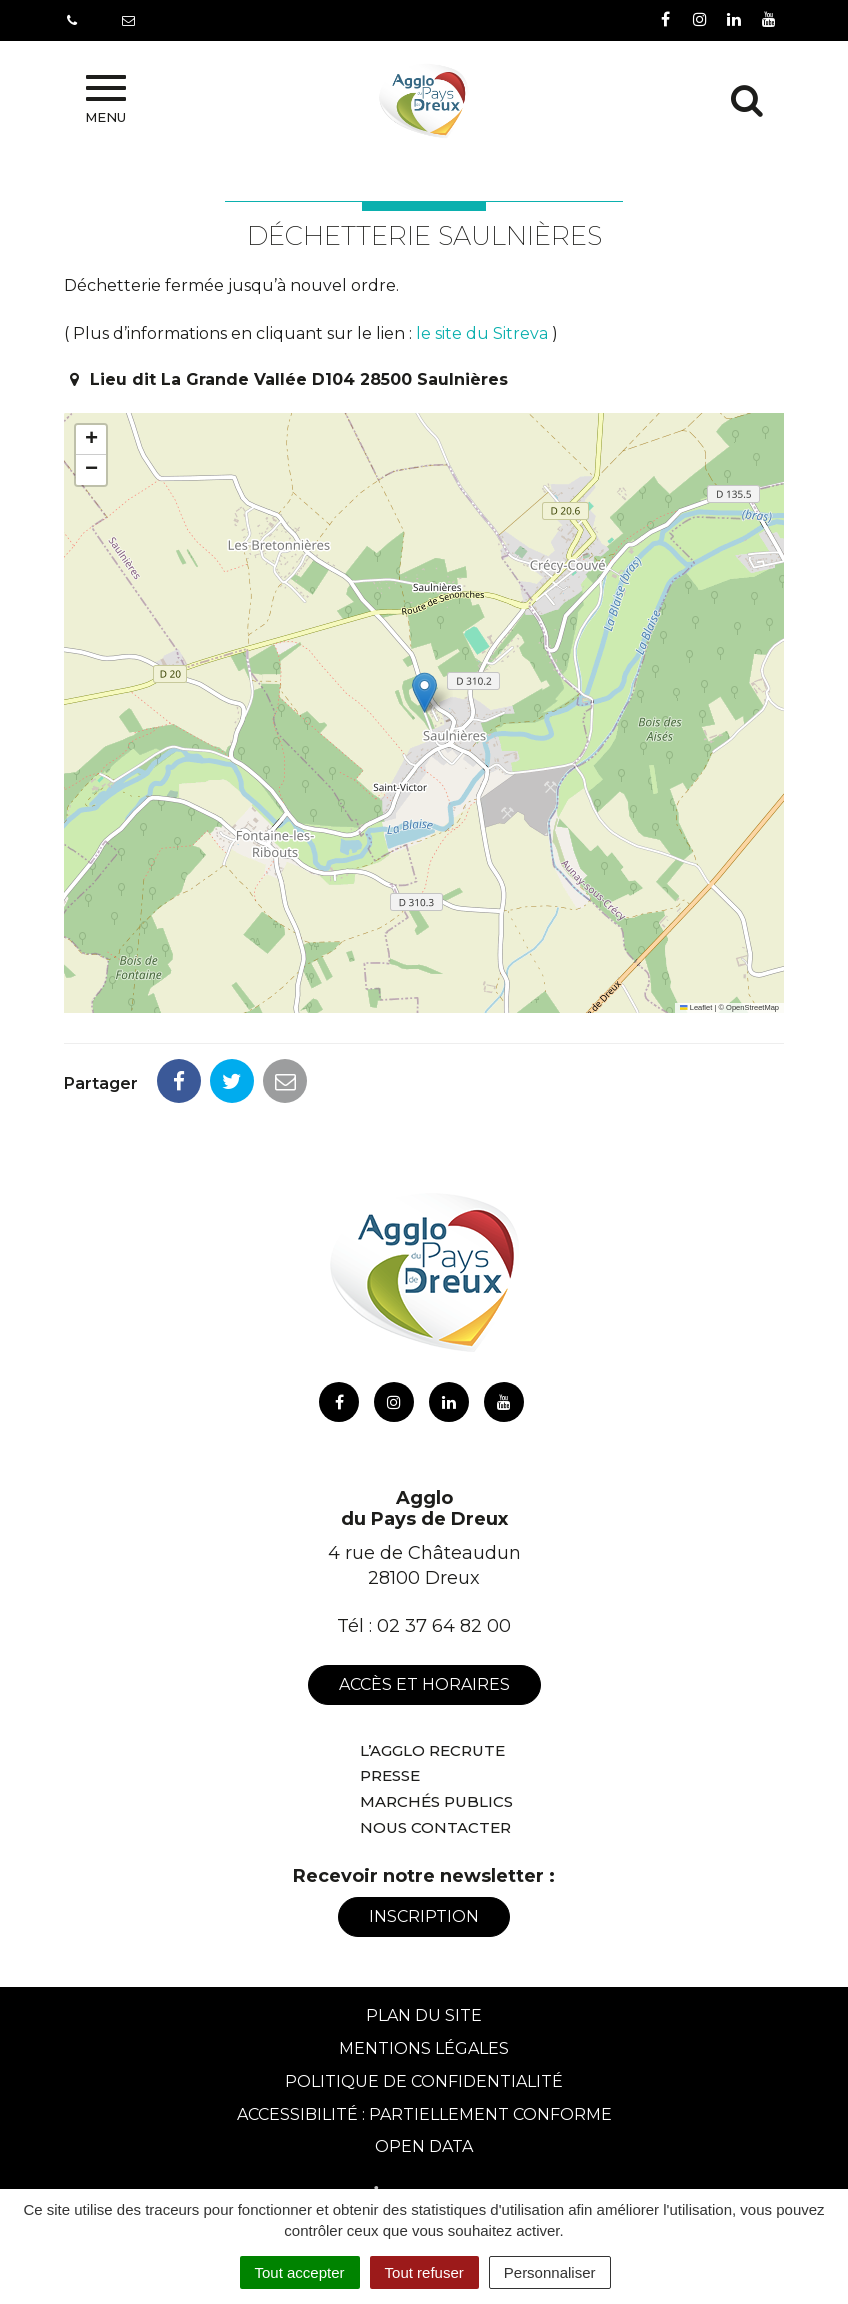  I want to click on Marchés publics, so click(436, 1801).